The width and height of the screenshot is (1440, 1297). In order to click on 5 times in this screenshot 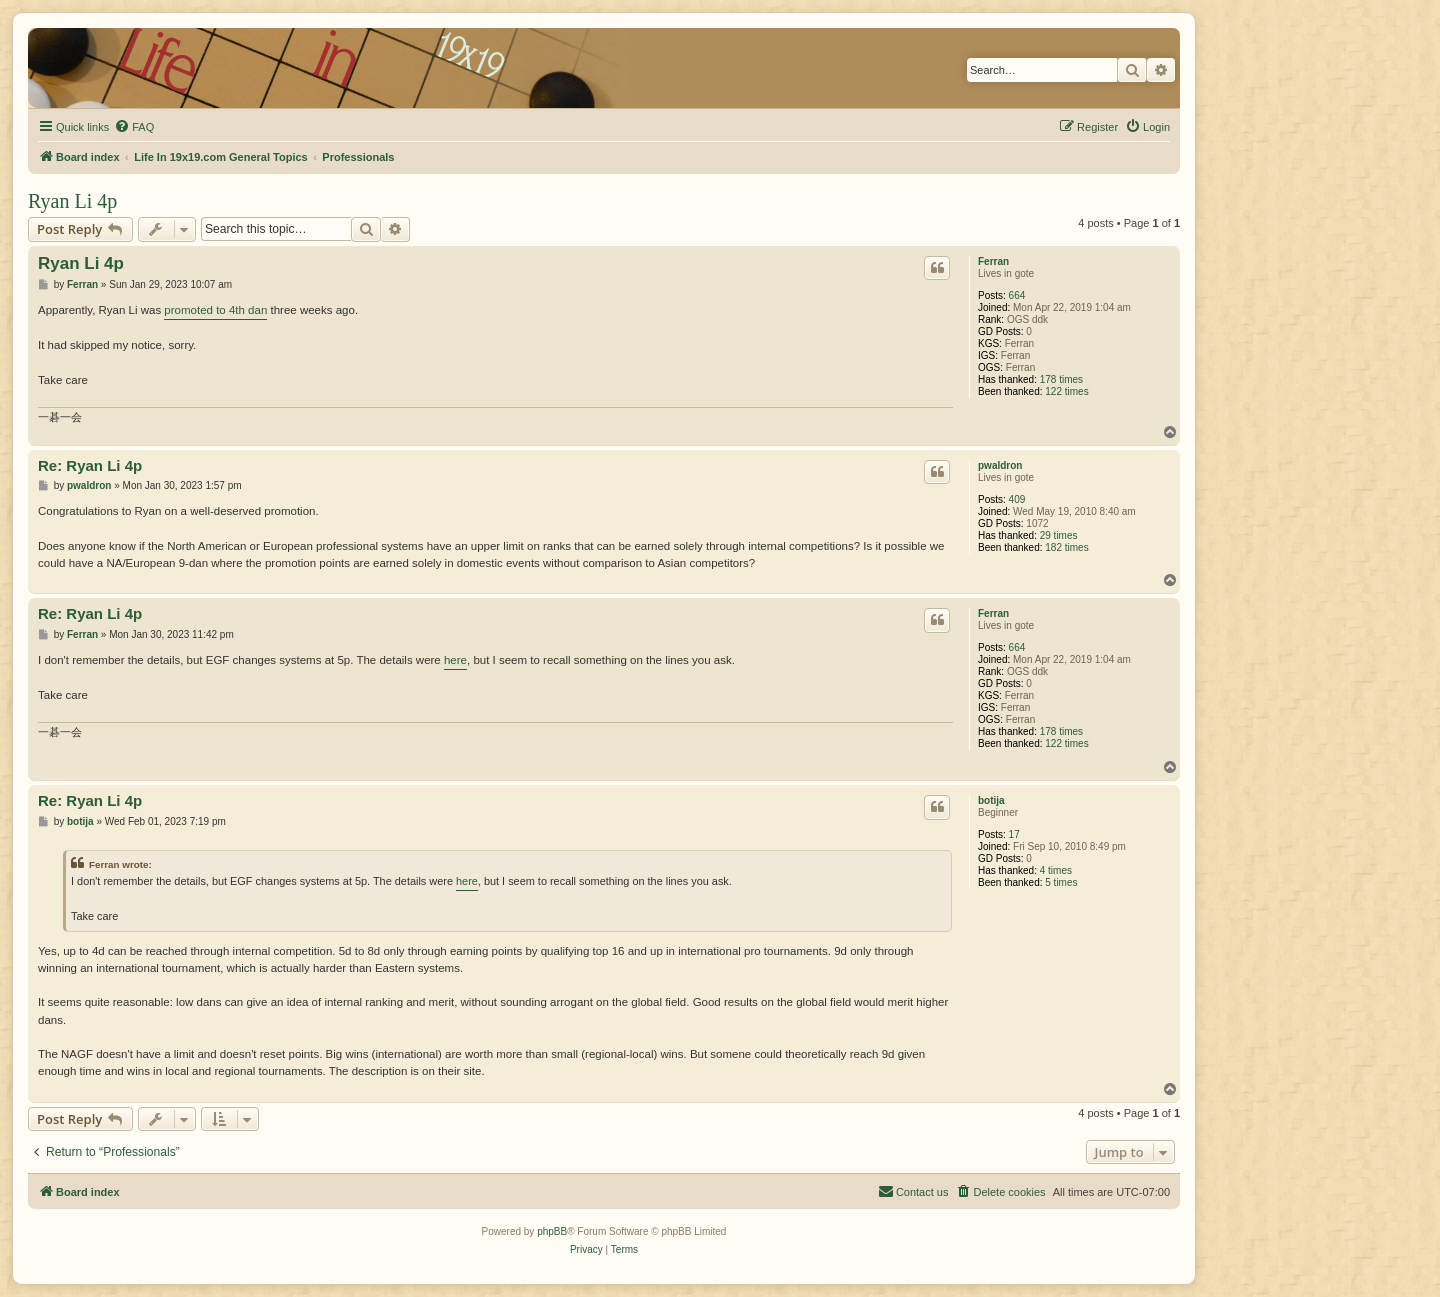, I will do `click(1061, 882)`.